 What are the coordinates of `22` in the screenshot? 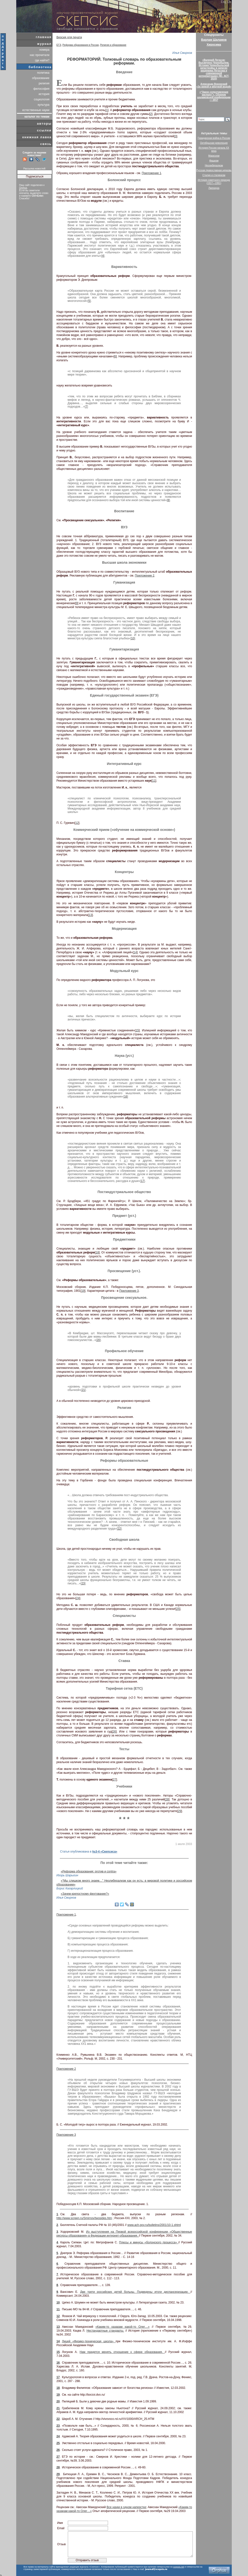 It's located at (119, 1528).